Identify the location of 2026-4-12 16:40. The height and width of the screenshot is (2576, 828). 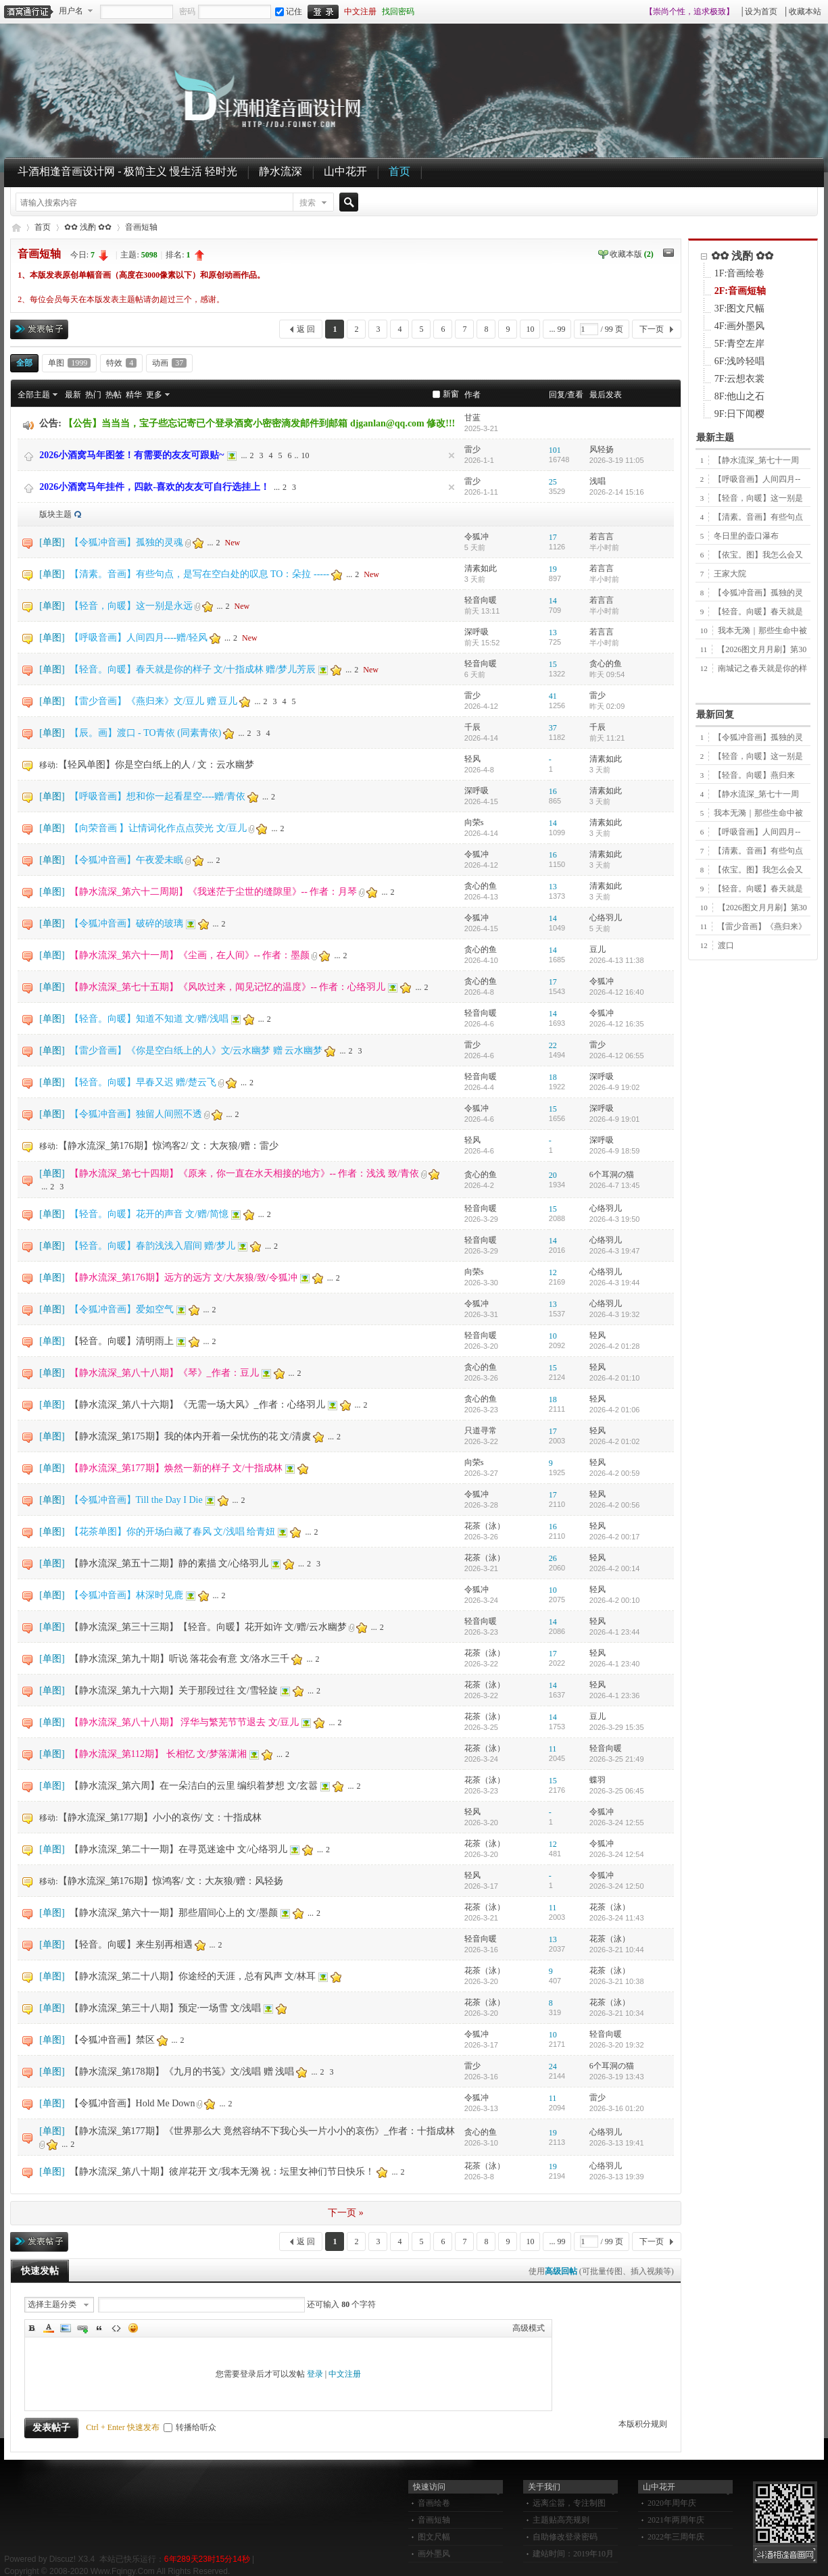
(616, 992).